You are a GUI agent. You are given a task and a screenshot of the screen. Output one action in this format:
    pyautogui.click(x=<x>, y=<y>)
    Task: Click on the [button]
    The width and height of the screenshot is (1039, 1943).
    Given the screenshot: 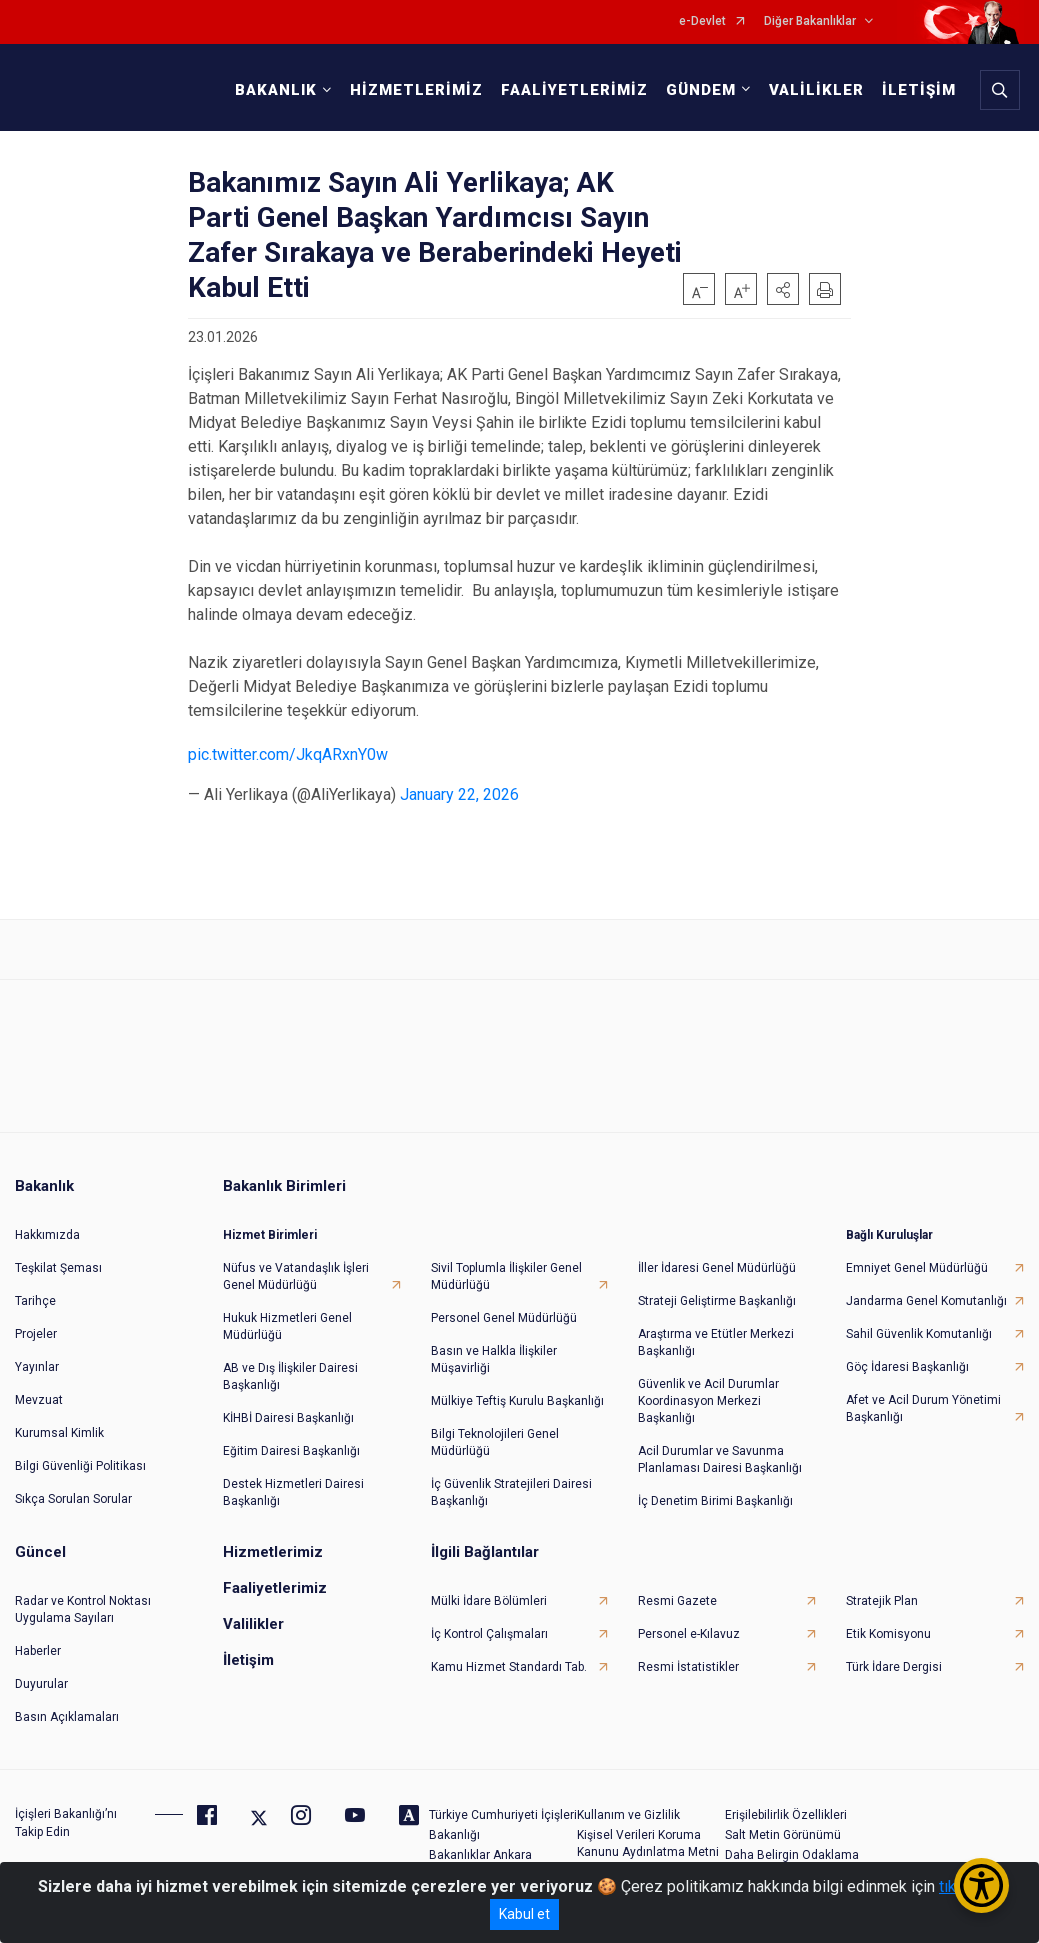 What is the action you would take?
    pyautogui.click(x=783, y=289)
    